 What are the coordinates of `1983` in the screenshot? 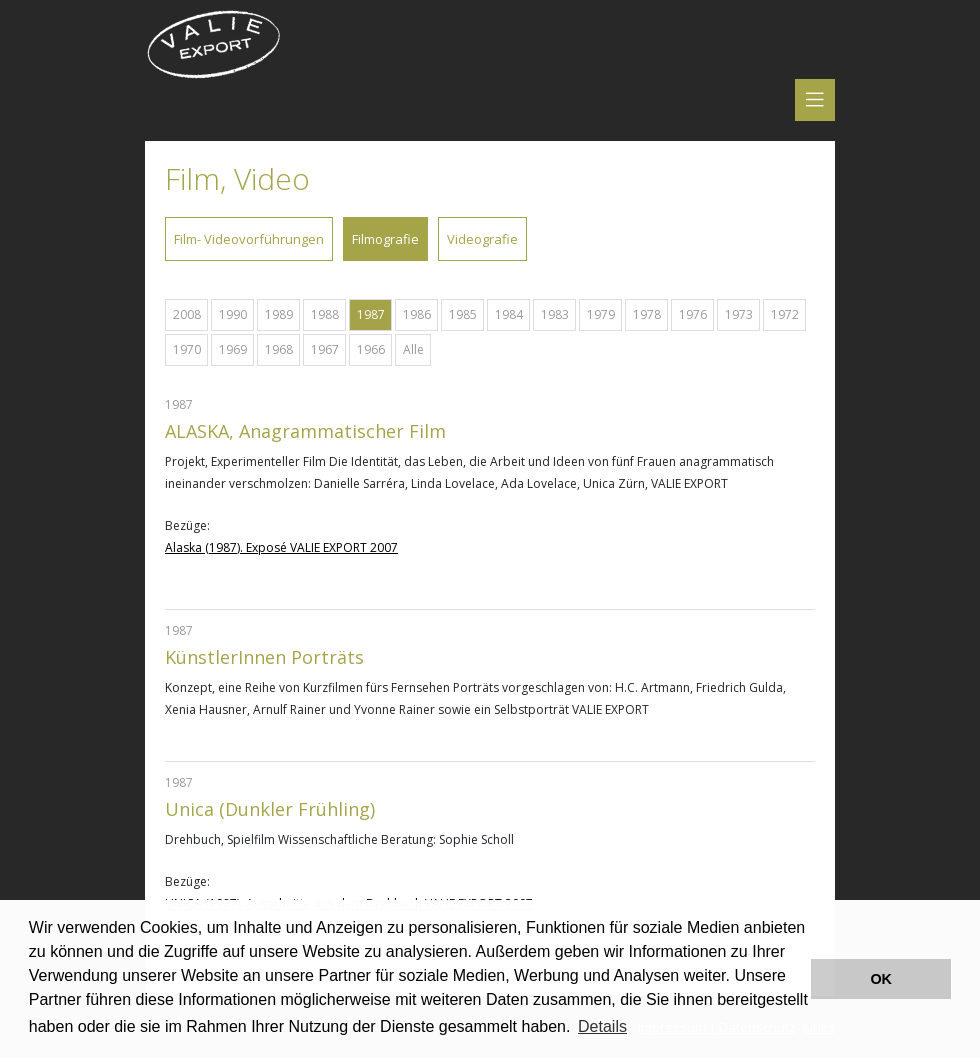 It's located at (555, 314).